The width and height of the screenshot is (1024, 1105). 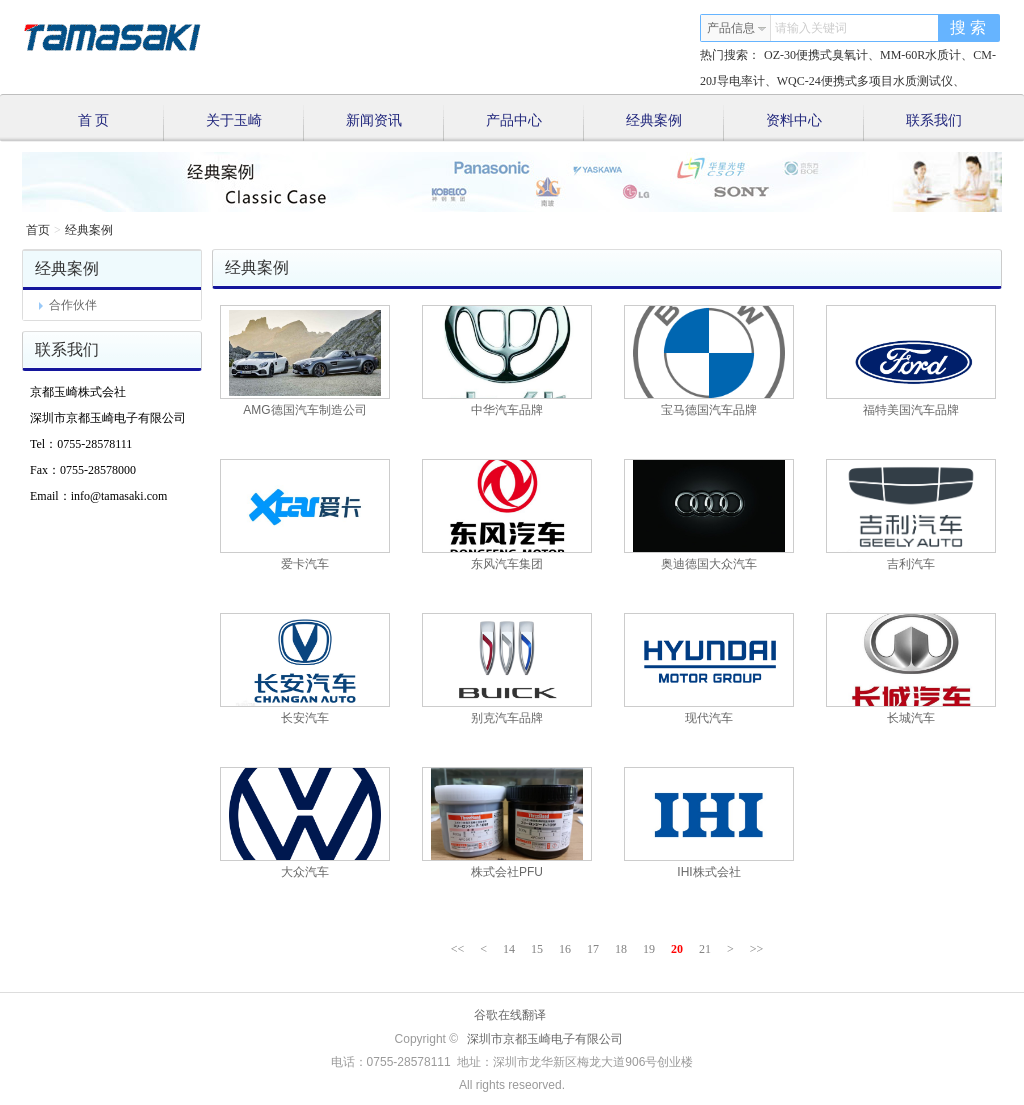 I want to click on 东风汽车集团, so click(x=507, y=564).